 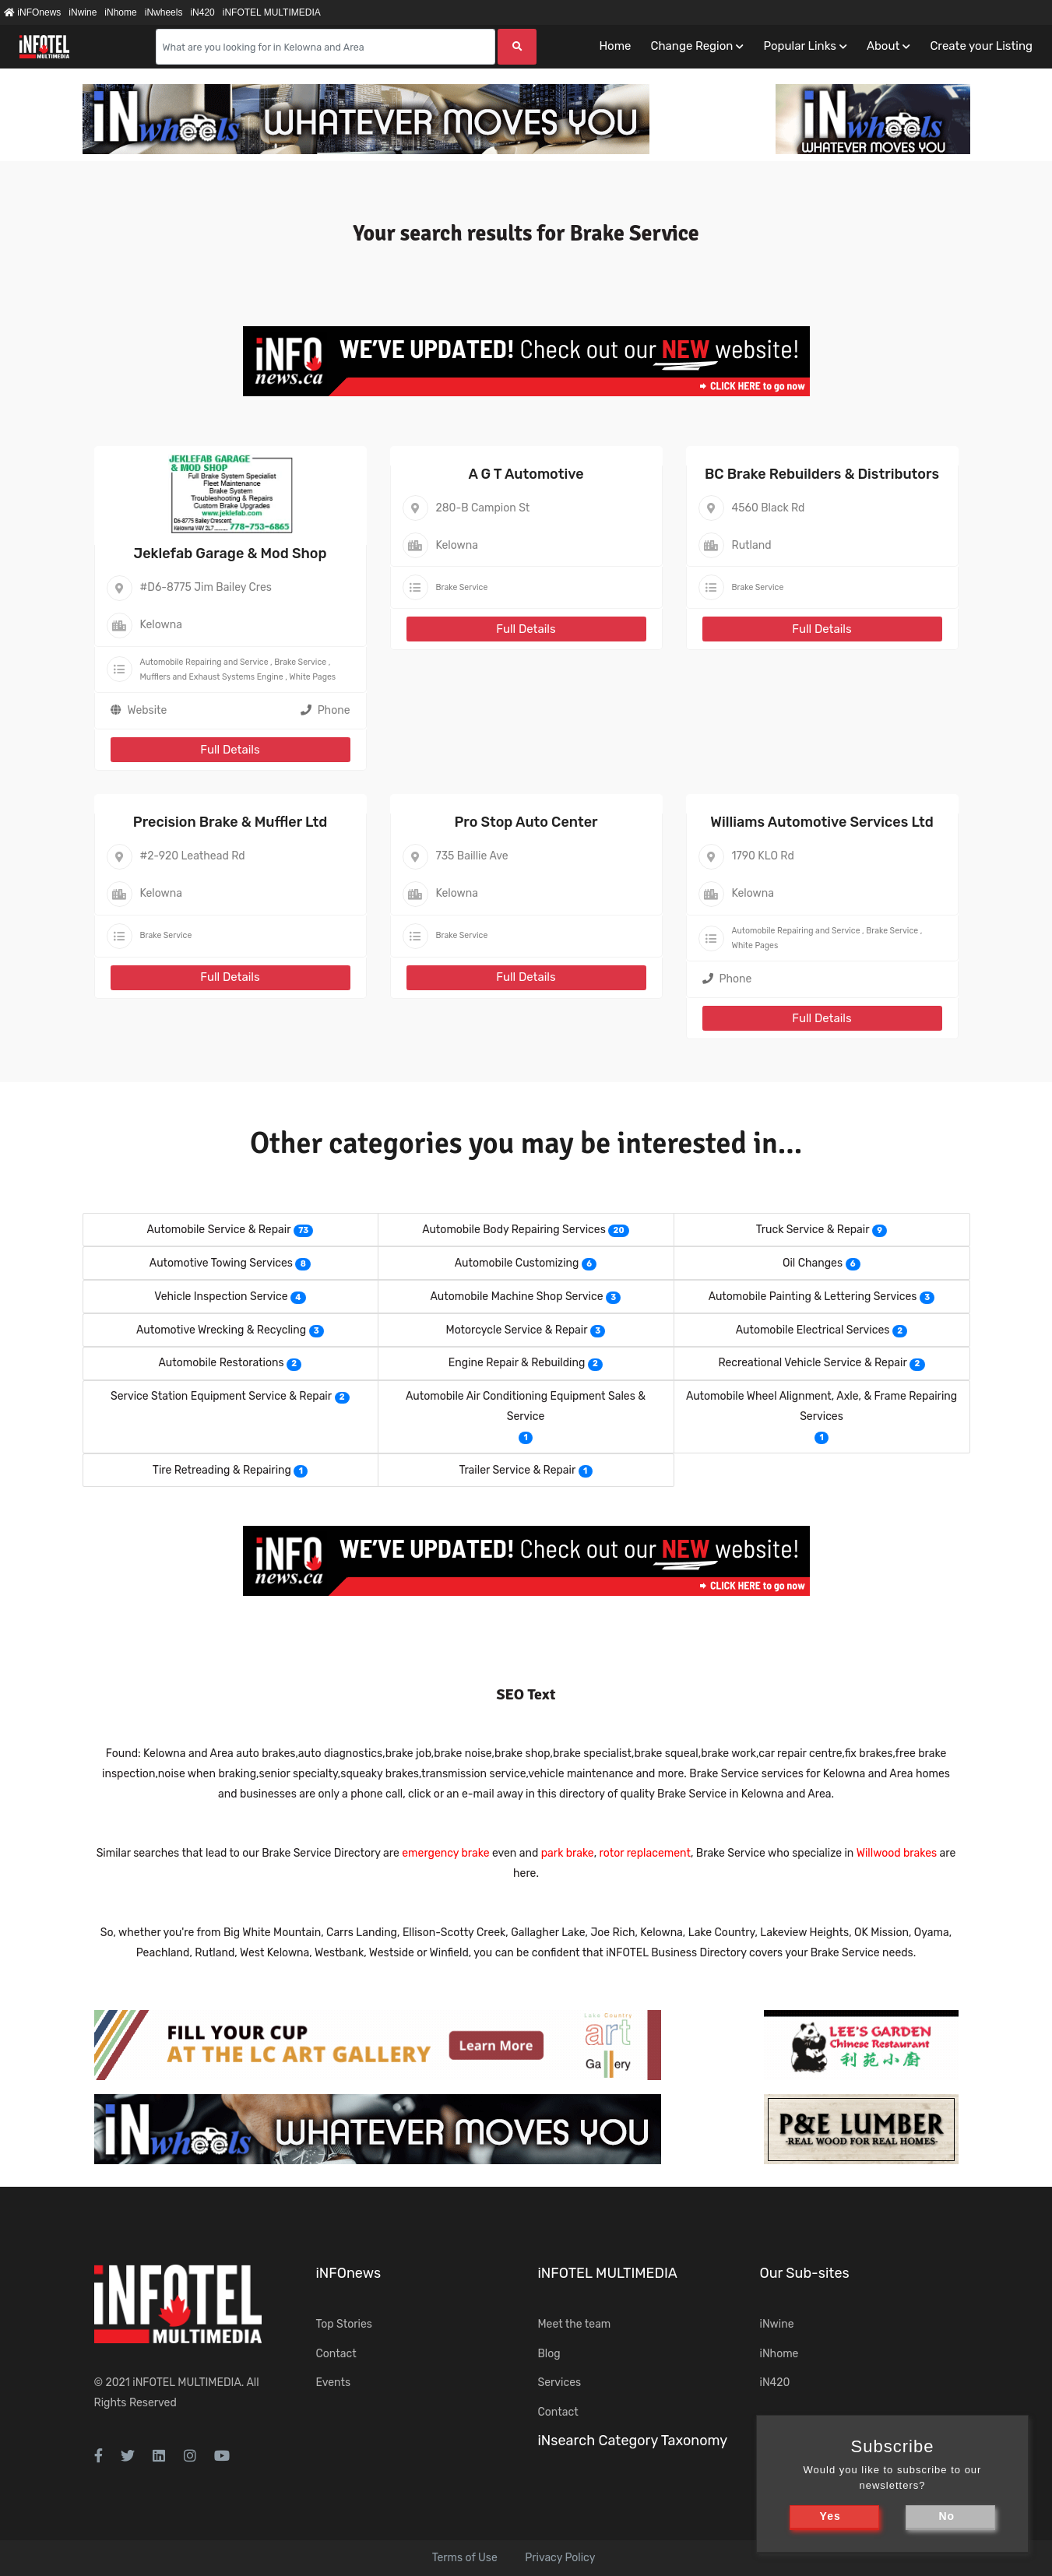 What do you see at coordinates (813, 1330) in the screenshot?
I see `Automobile Electrical Services` at bounding box center [813, 1330].